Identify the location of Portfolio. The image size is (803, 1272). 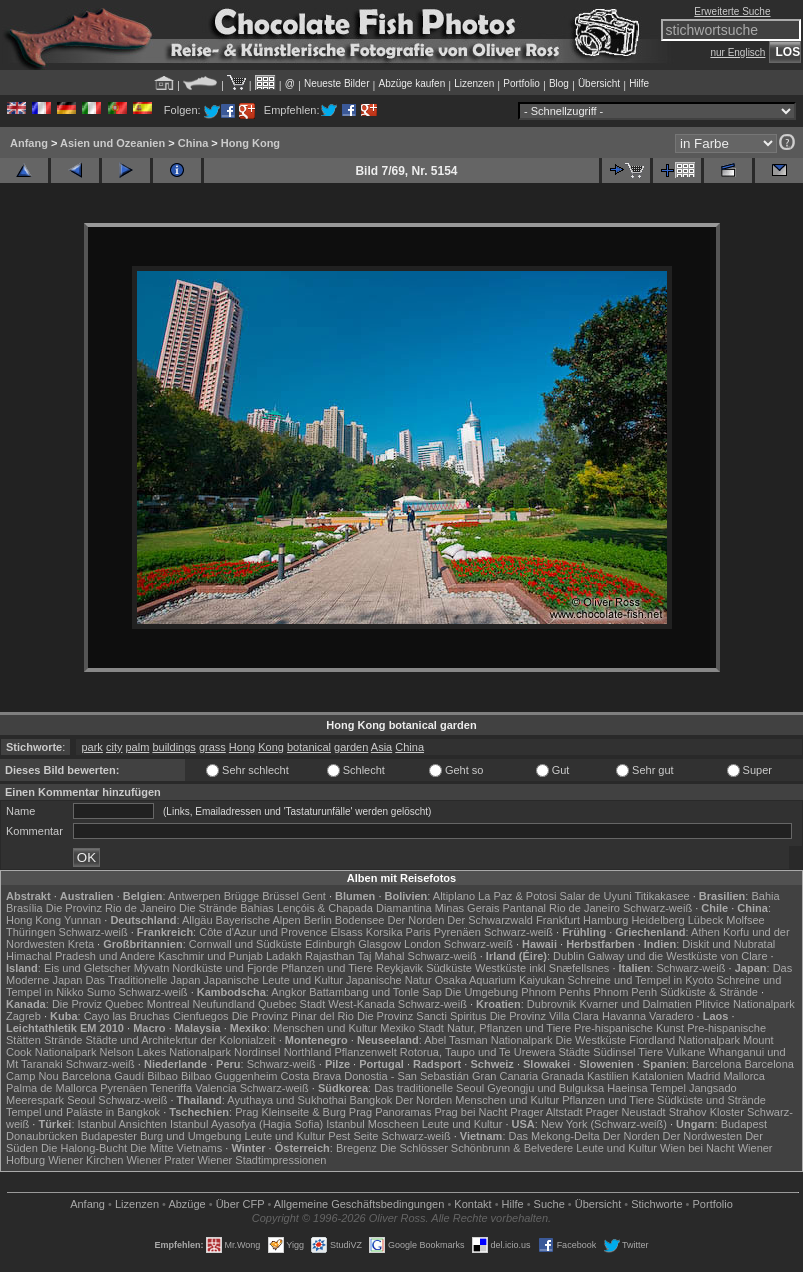
(521, 83).